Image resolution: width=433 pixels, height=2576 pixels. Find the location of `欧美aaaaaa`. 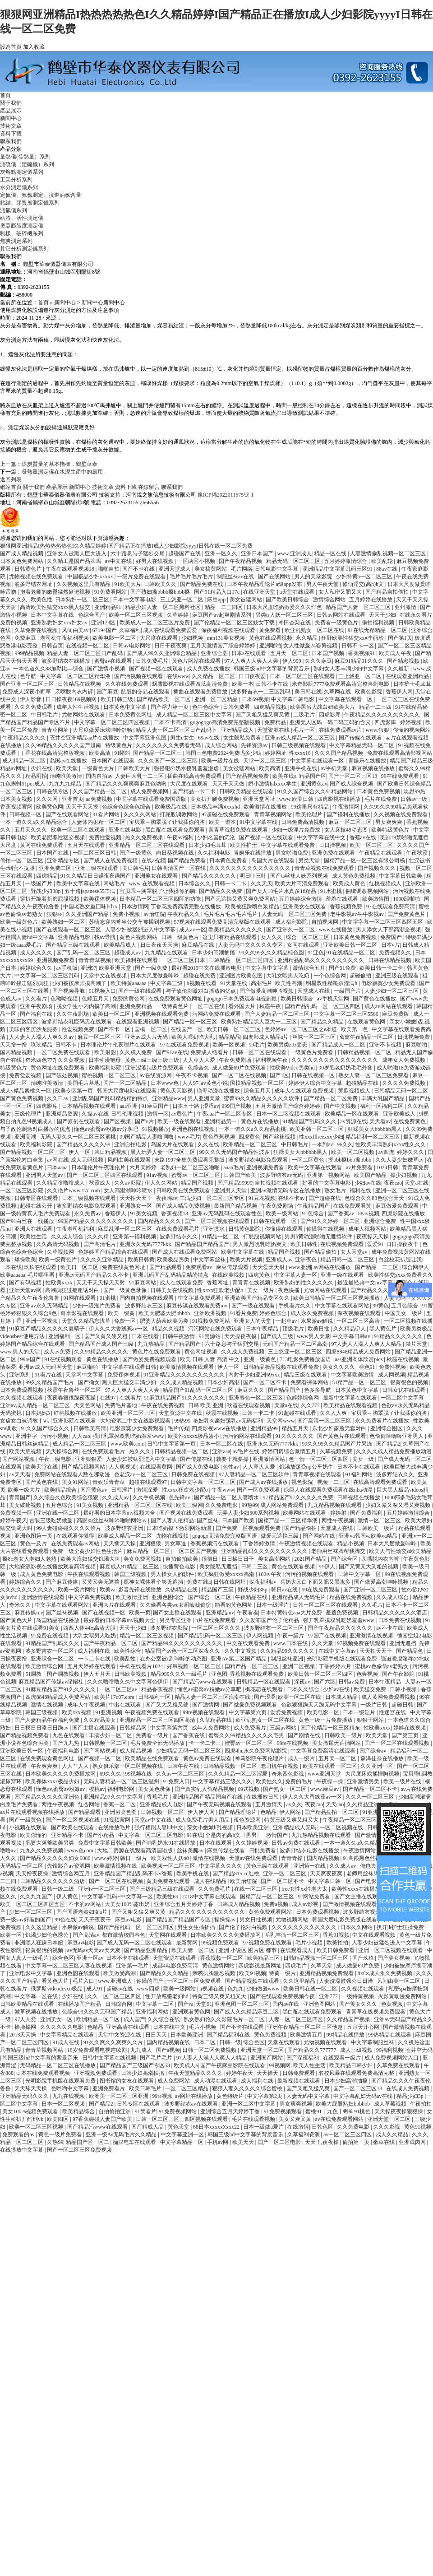

欧美aaaaaa is located at coordinates (12, 1275).